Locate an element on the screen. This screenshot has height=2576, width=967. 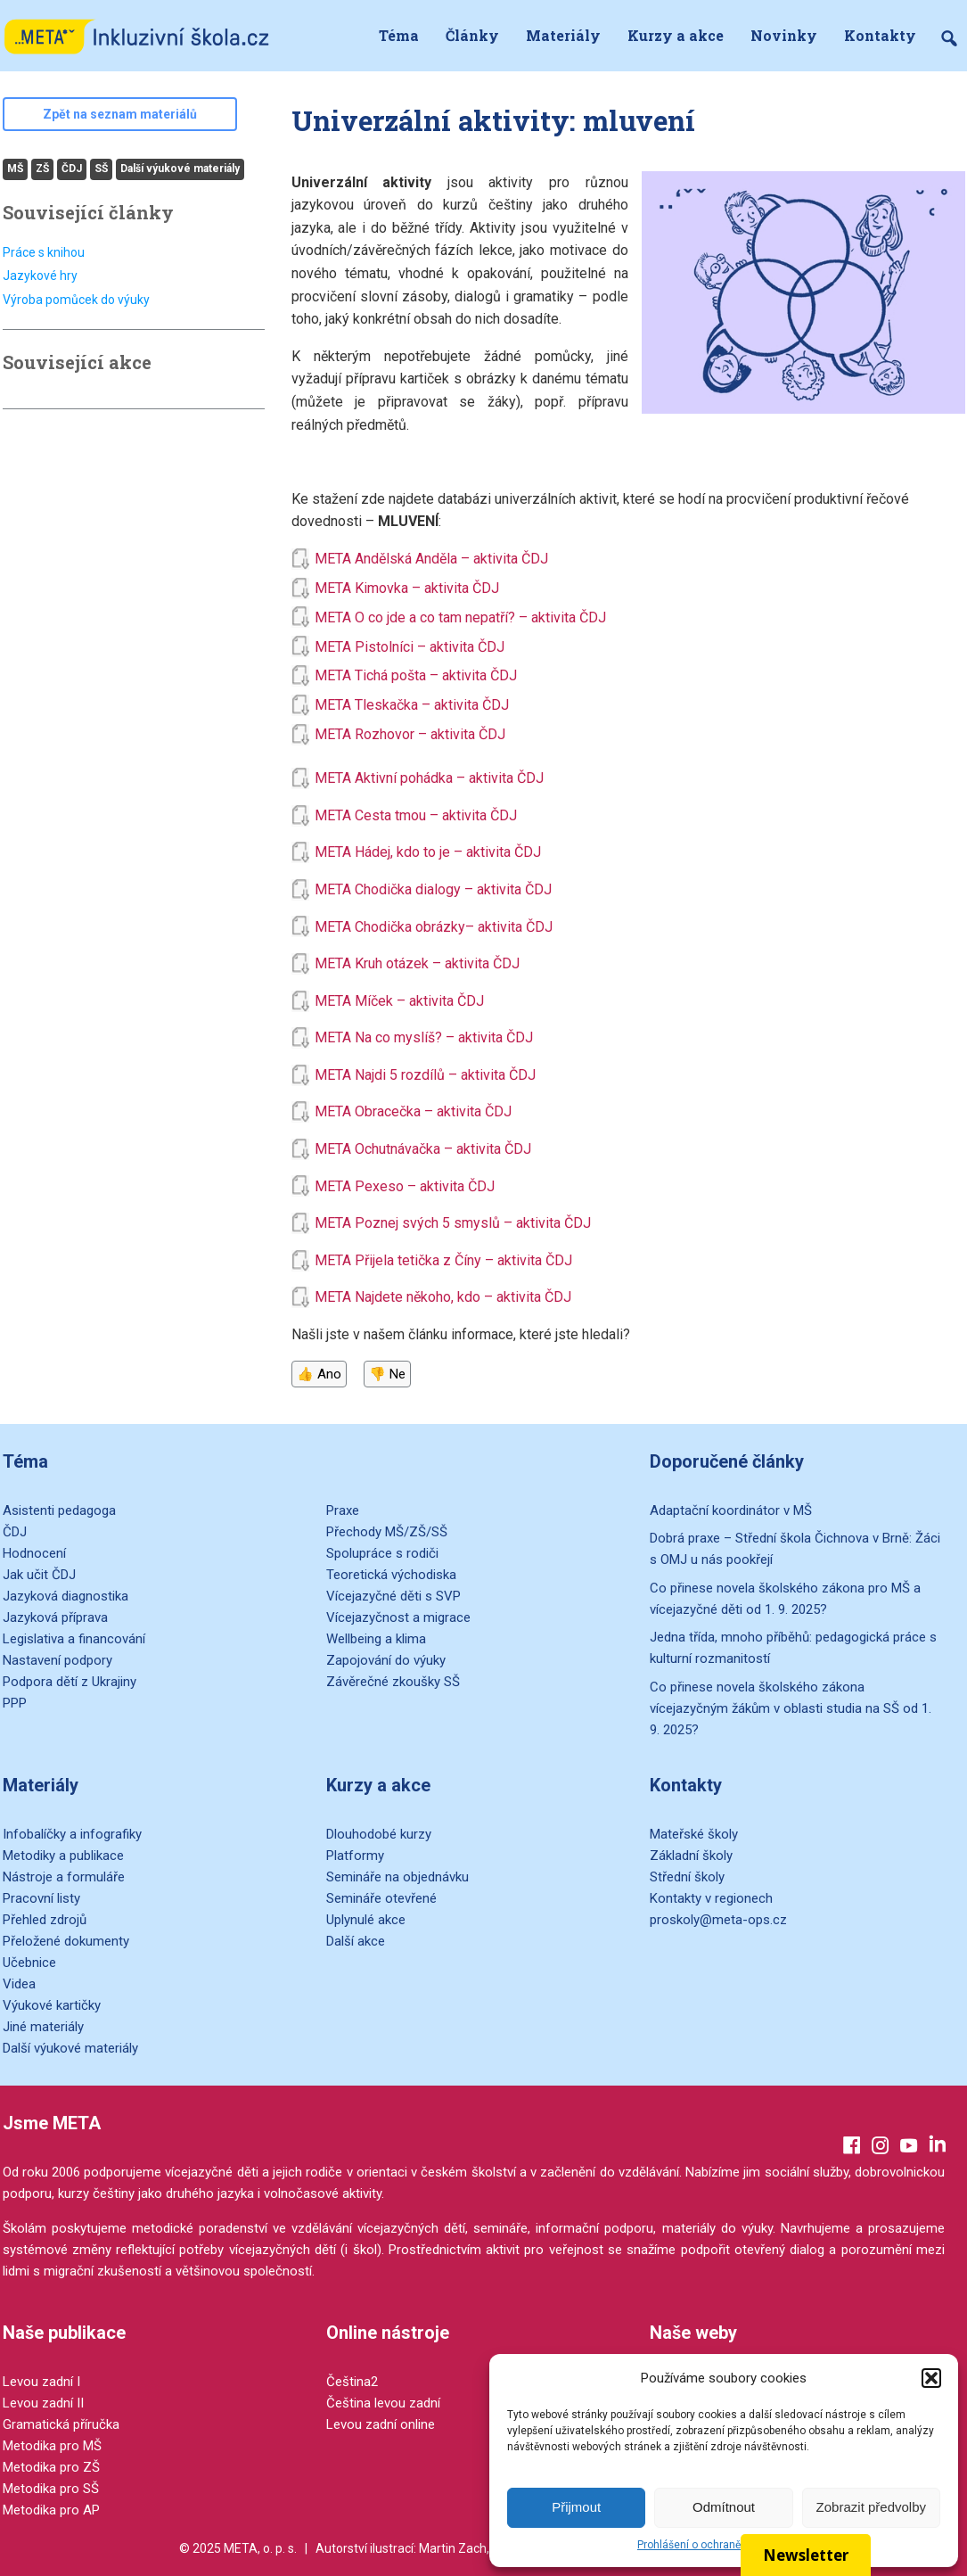
META Ochutnávačka – aktivita ČDJ is located at coordinates (423, 1148).